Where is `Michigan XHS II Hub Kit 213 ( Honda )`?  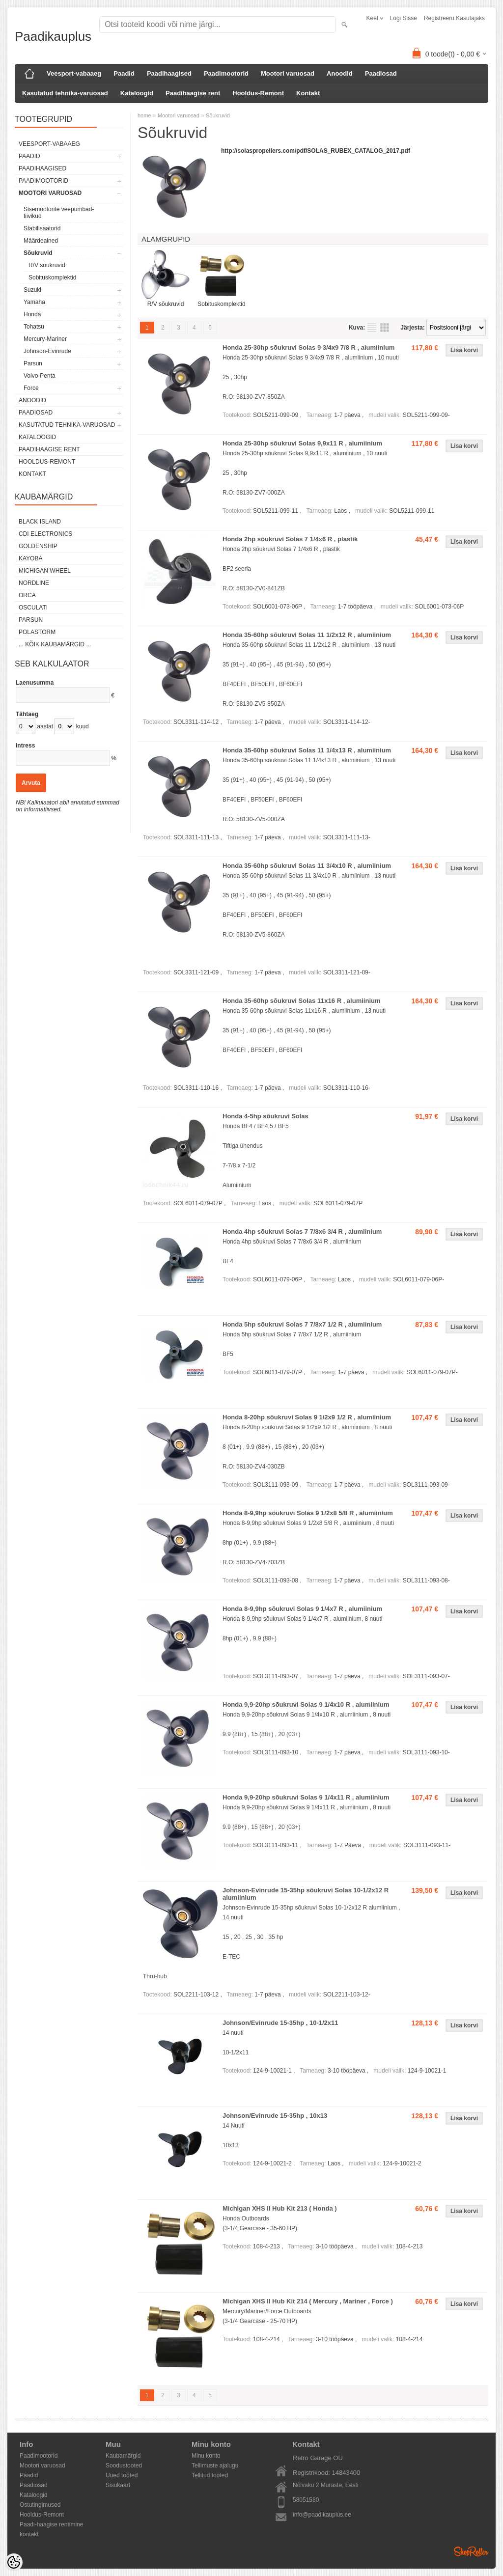 Michigan XHS II Hub Kit 213 ( Honda ) is located at coordinates (280, 2208).